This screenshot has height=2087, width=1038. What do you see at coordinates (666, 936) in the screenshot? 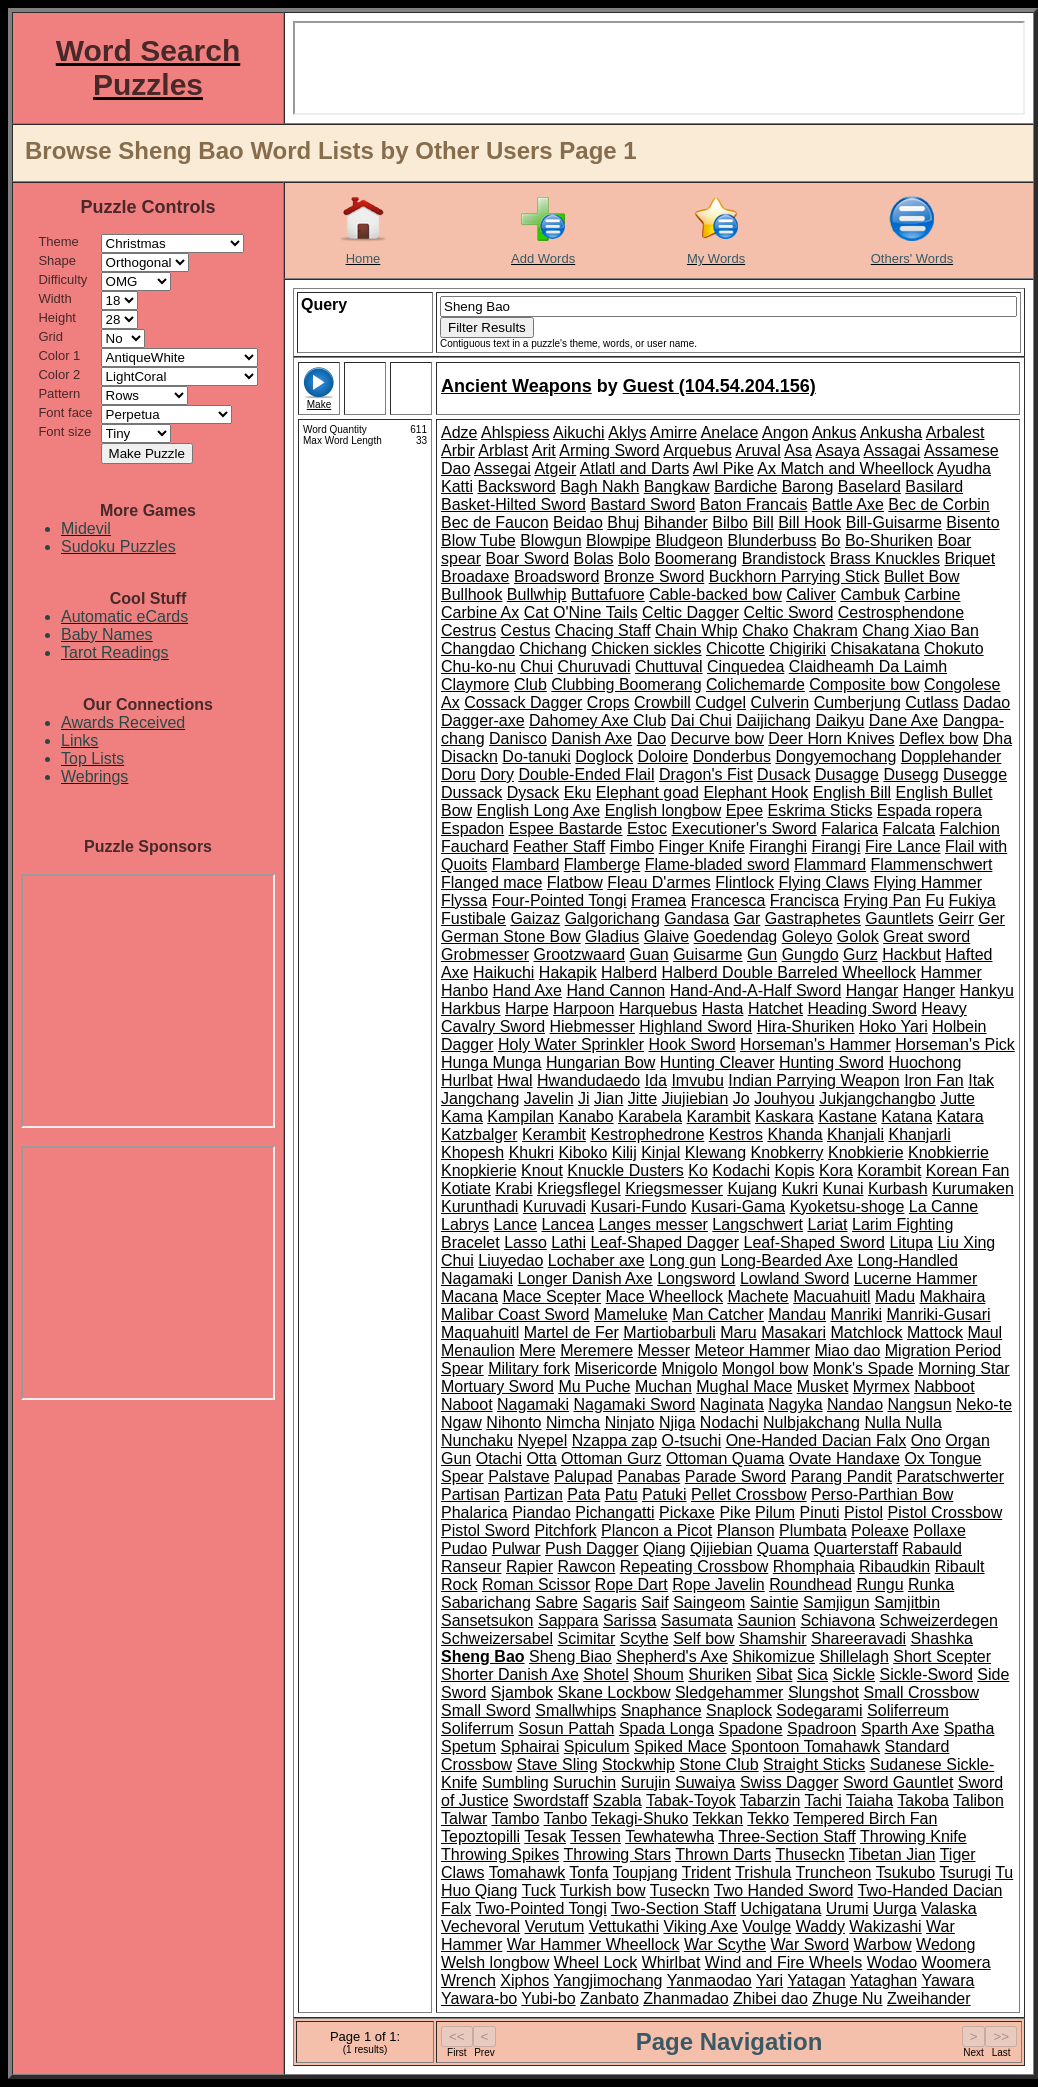
I see `Glaive` at bounding box center [666, 936].